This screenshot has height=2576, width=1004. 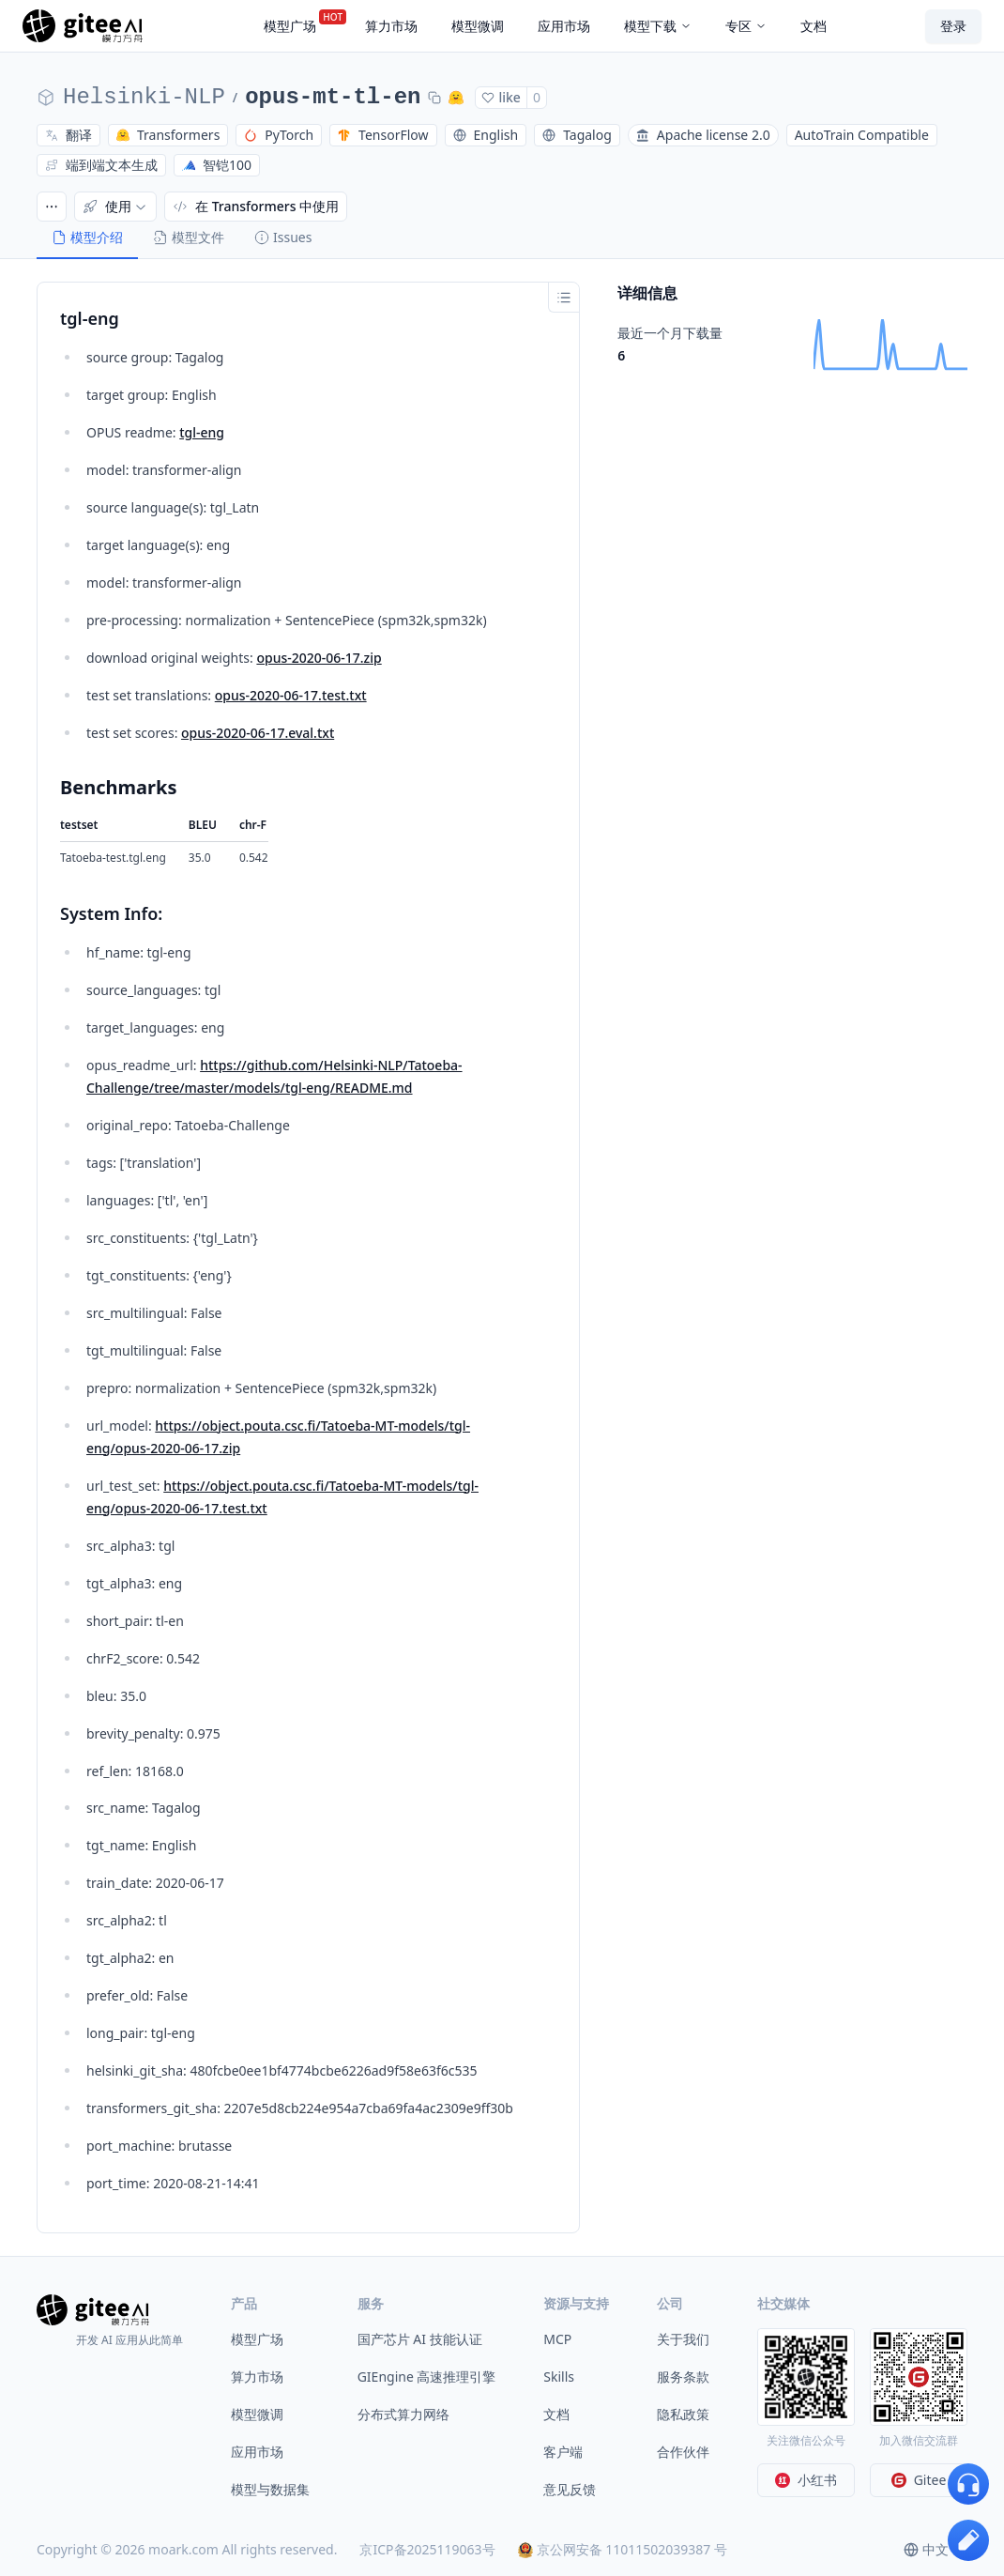 I want to click on 国产芯片 AI 技能认证, so click(x=419, y=2339).